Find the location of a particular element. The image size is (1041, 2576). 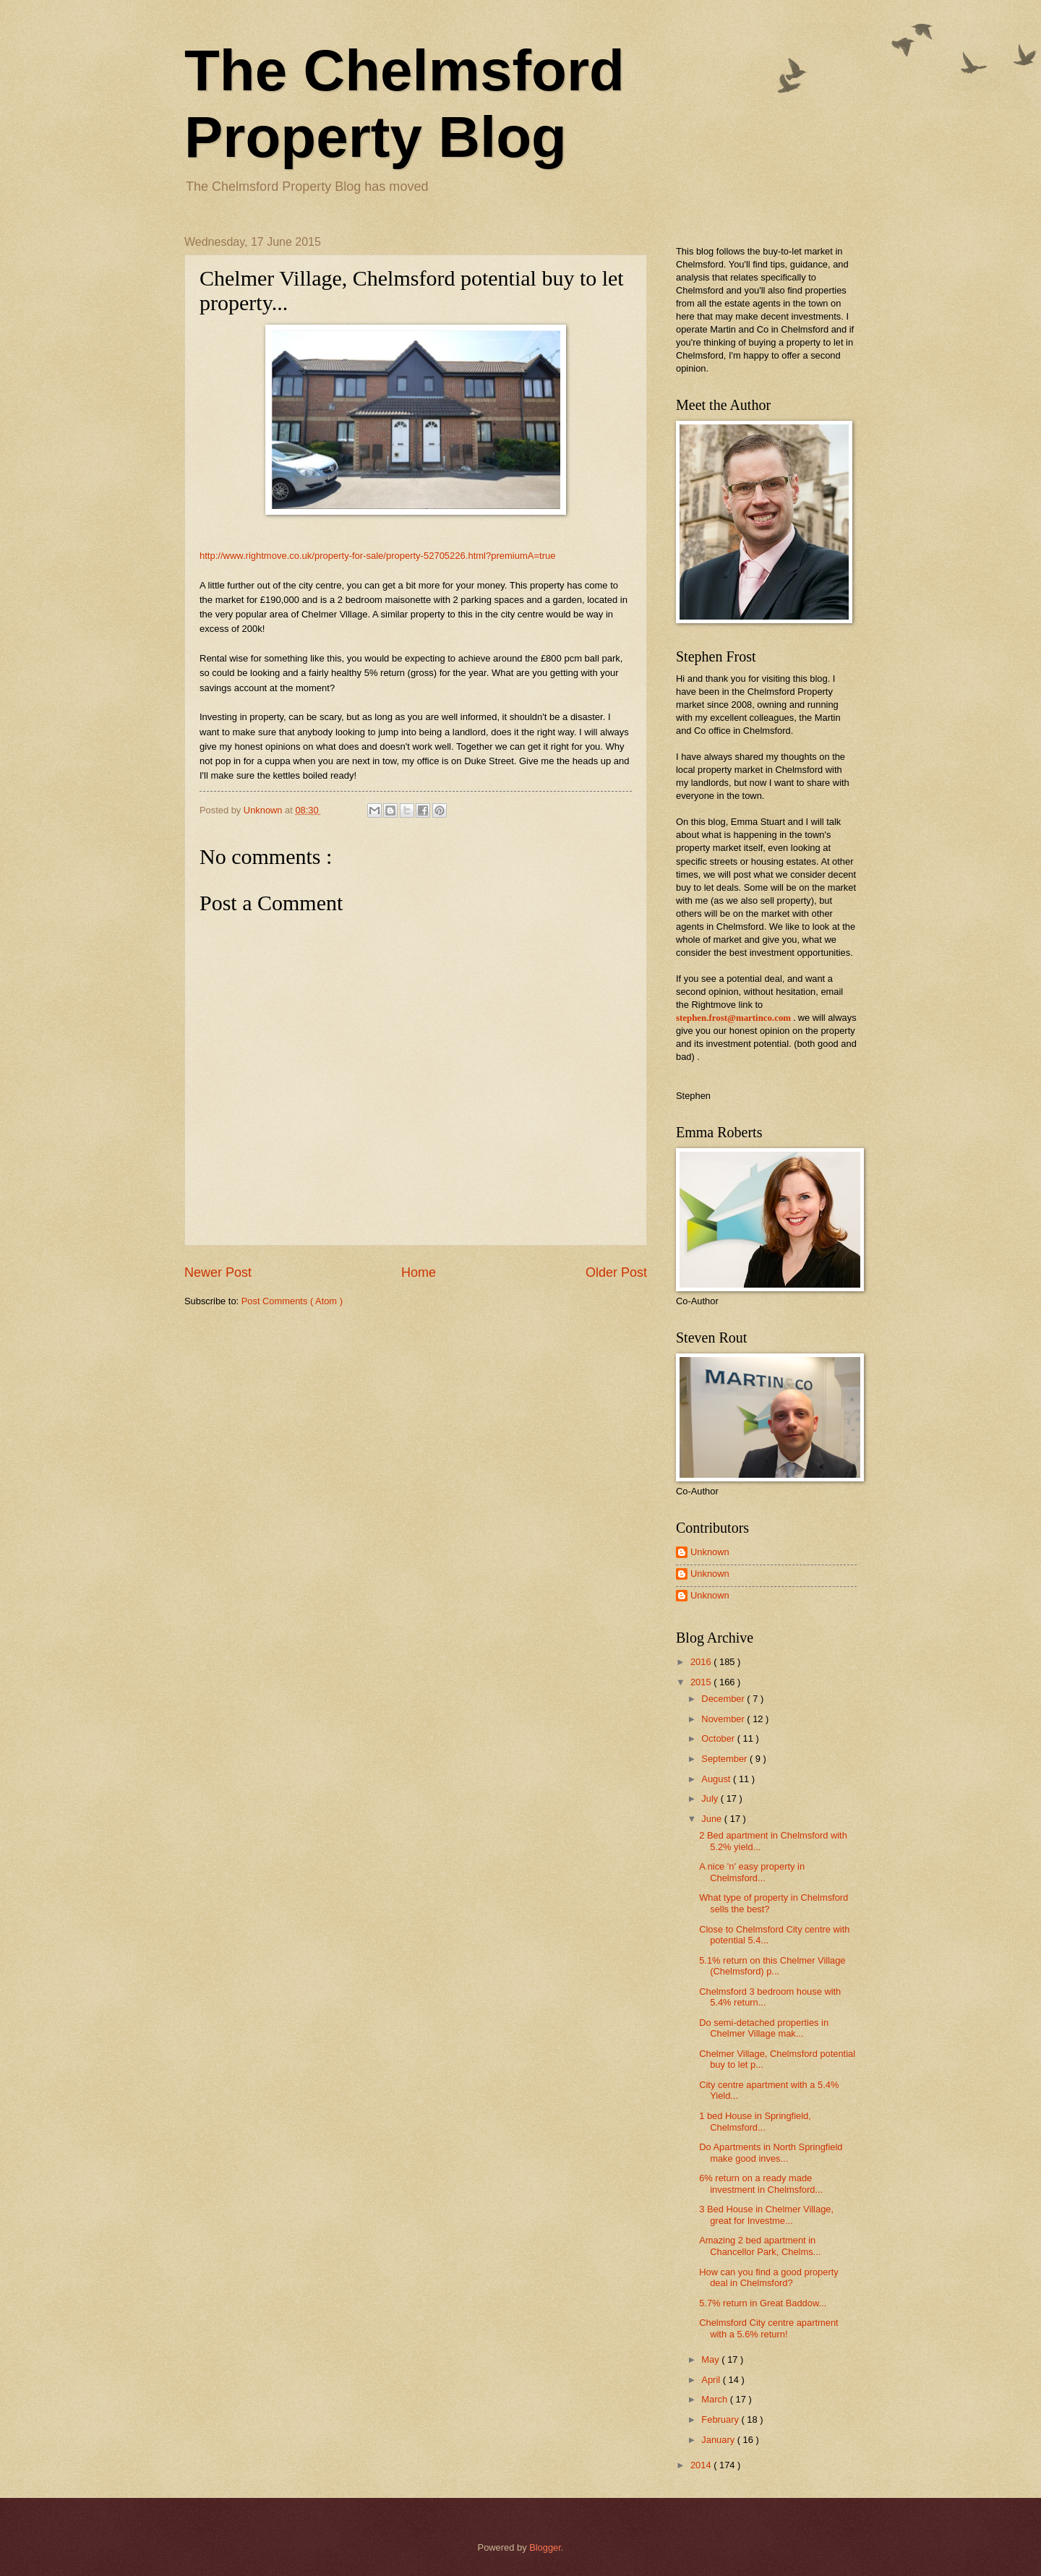

Blogger is located at coordinates (545, 2547).